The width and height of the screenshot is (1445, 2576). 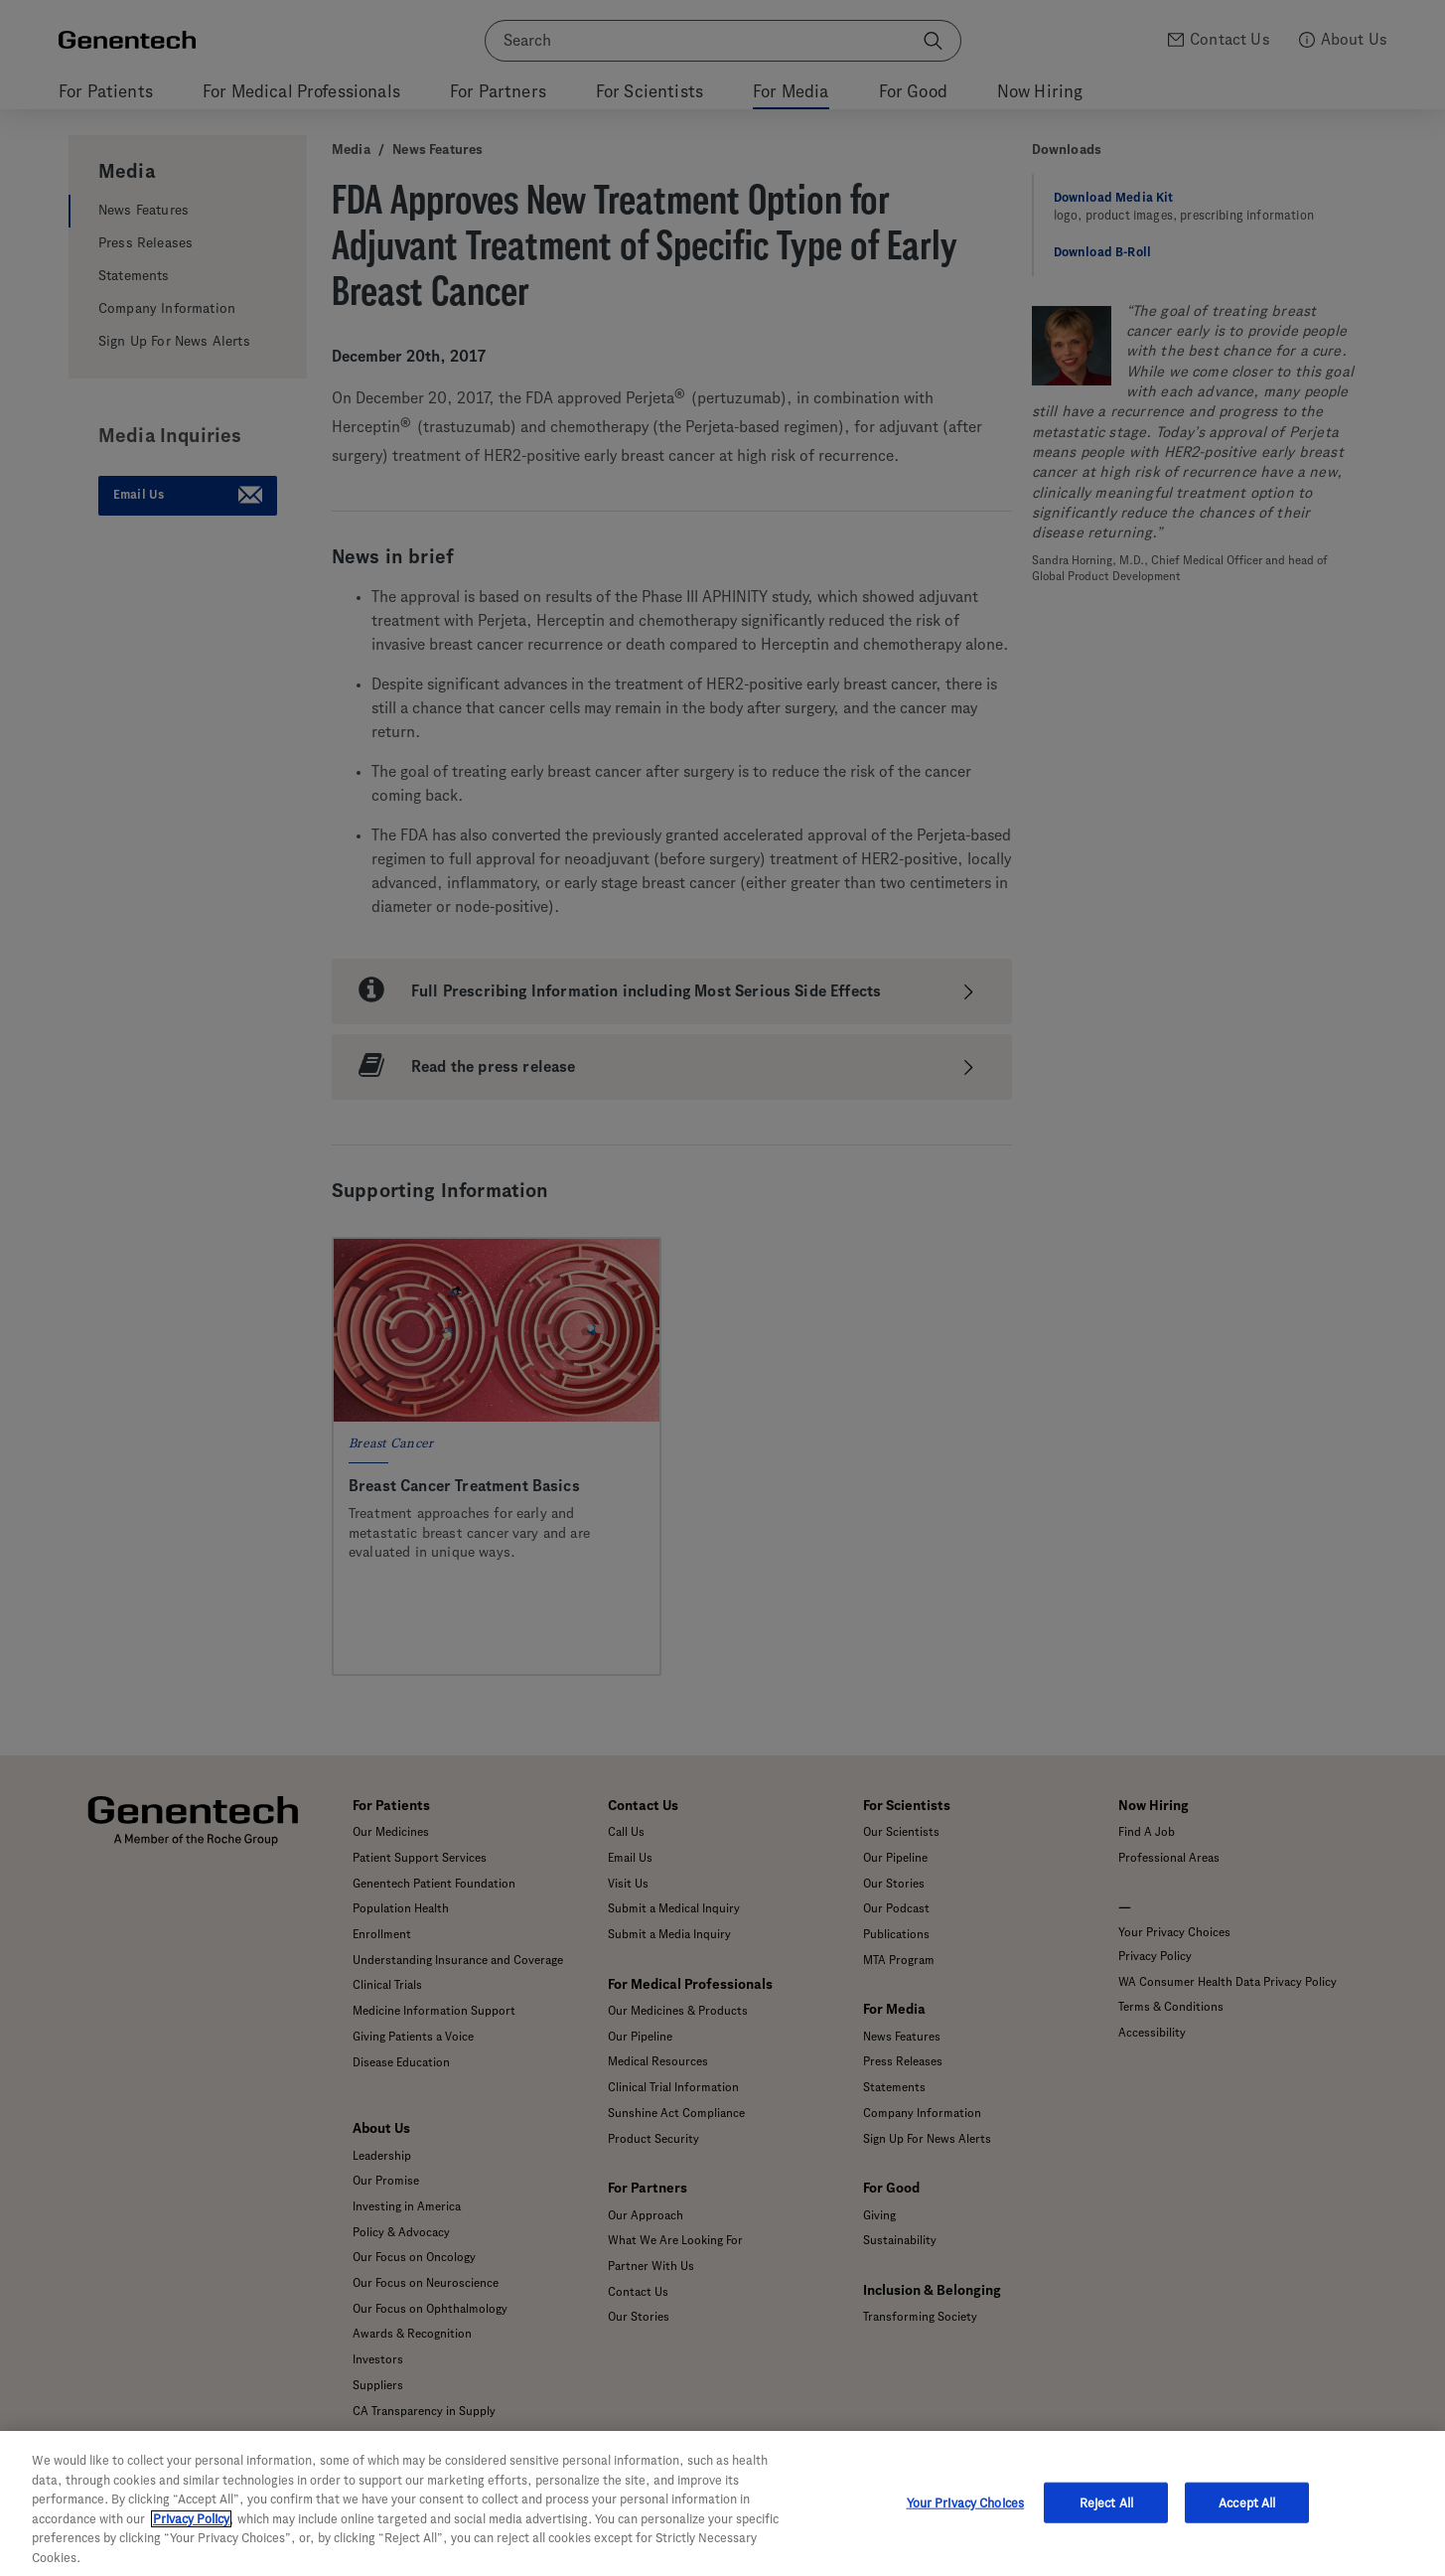 I want to click on Your Privacy Choices, so click(x=966, y=2523).